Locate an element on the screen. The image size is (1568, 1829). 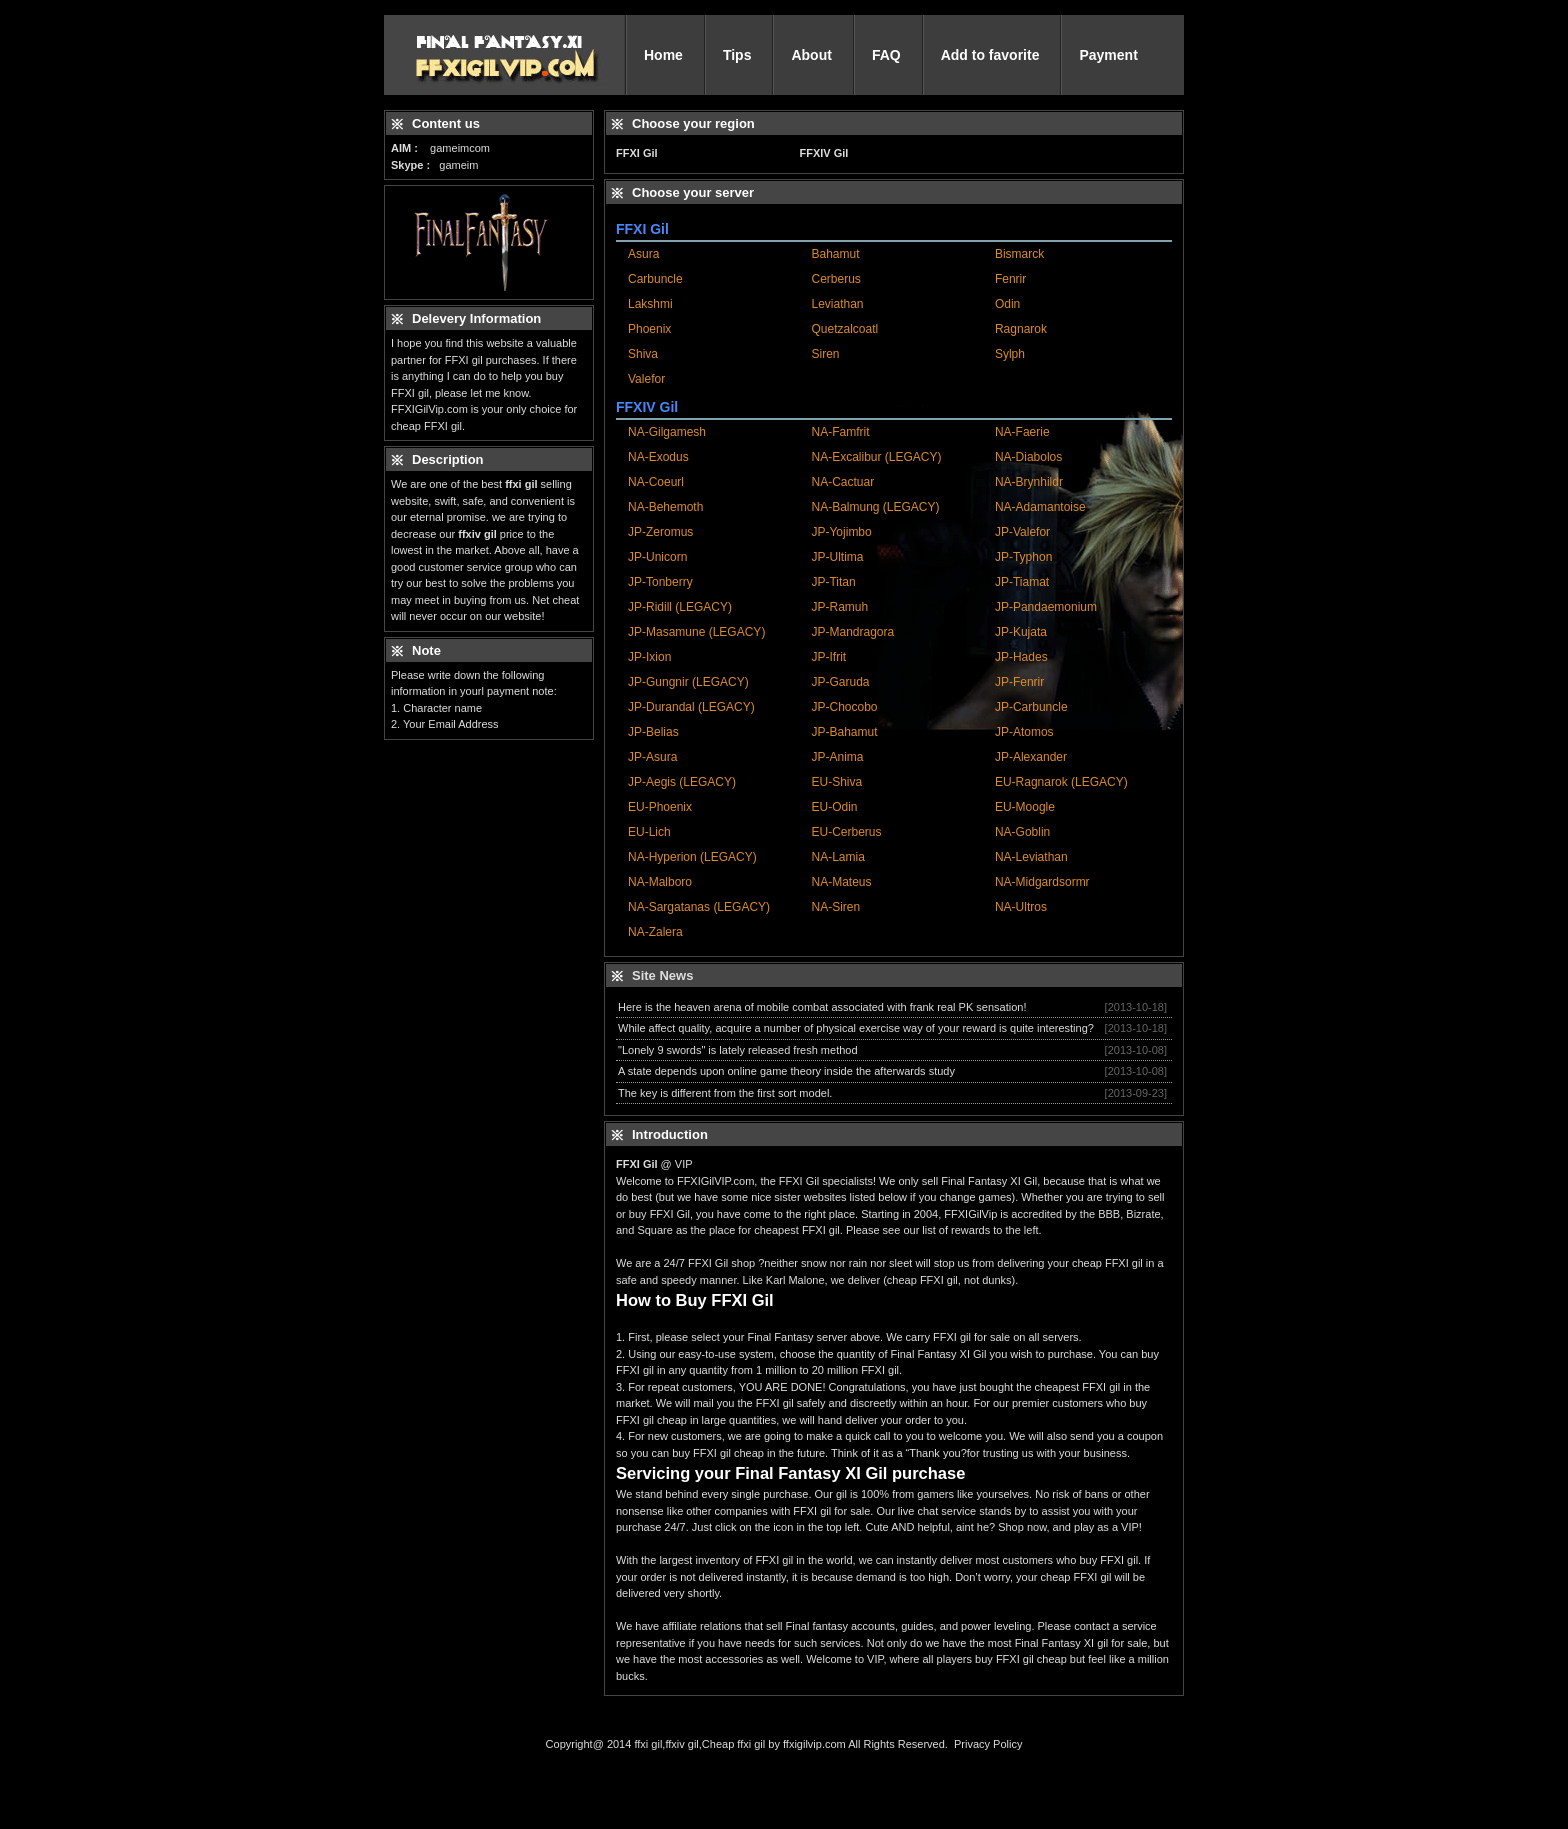
NA-Faerie is located at coordinates (1022, 432).